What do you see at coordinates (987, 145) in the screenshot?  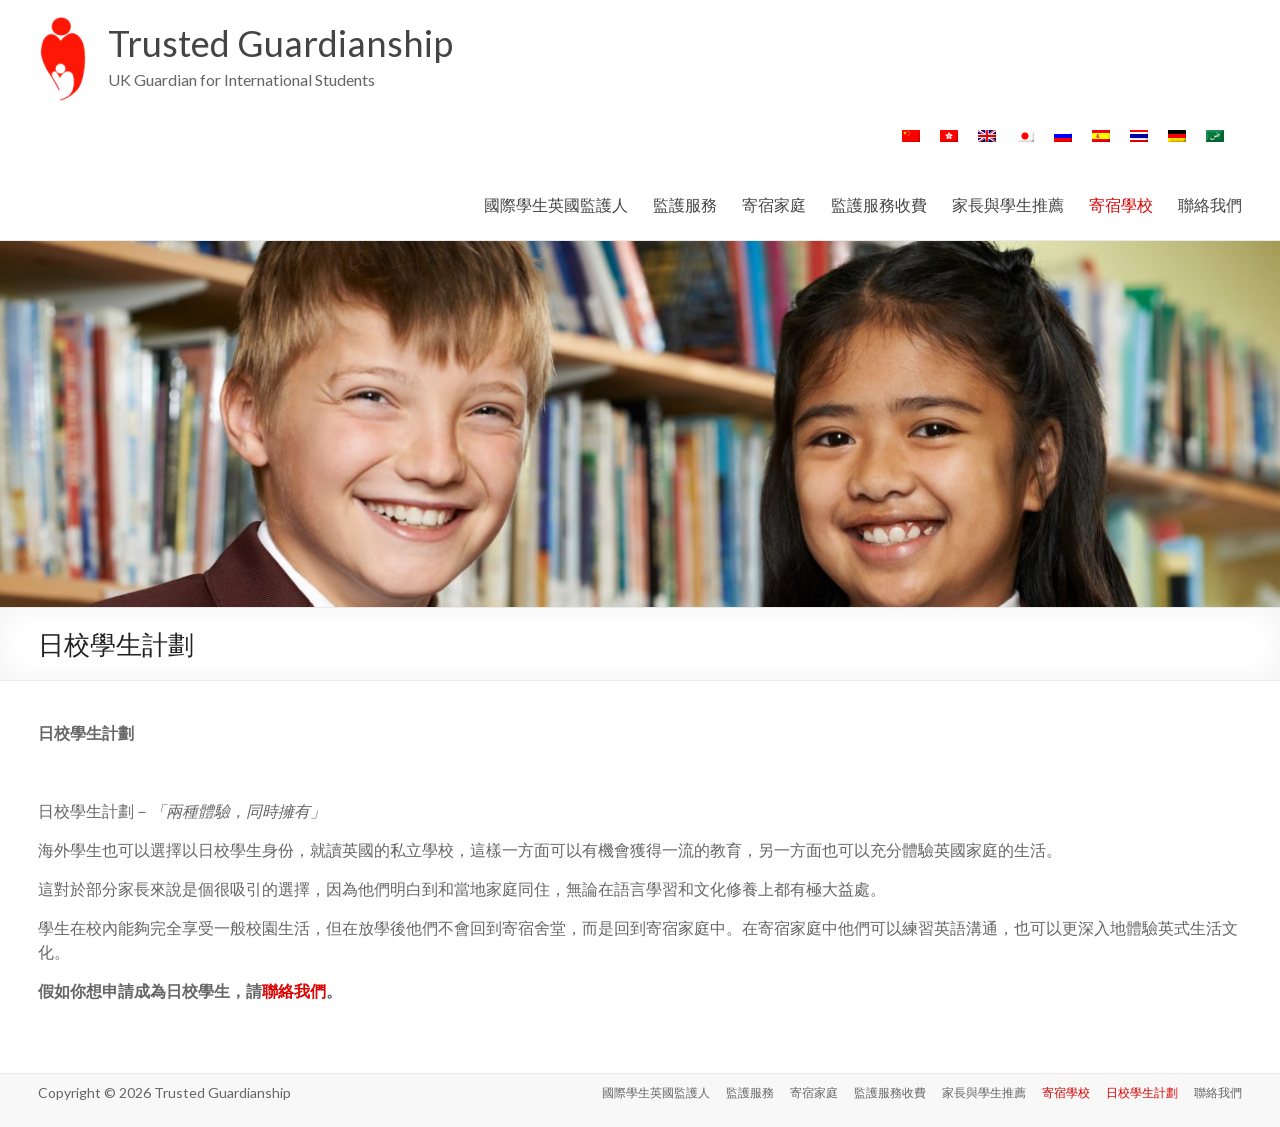 I see `[Switch to 英語]` at bounding box center [987, 145].